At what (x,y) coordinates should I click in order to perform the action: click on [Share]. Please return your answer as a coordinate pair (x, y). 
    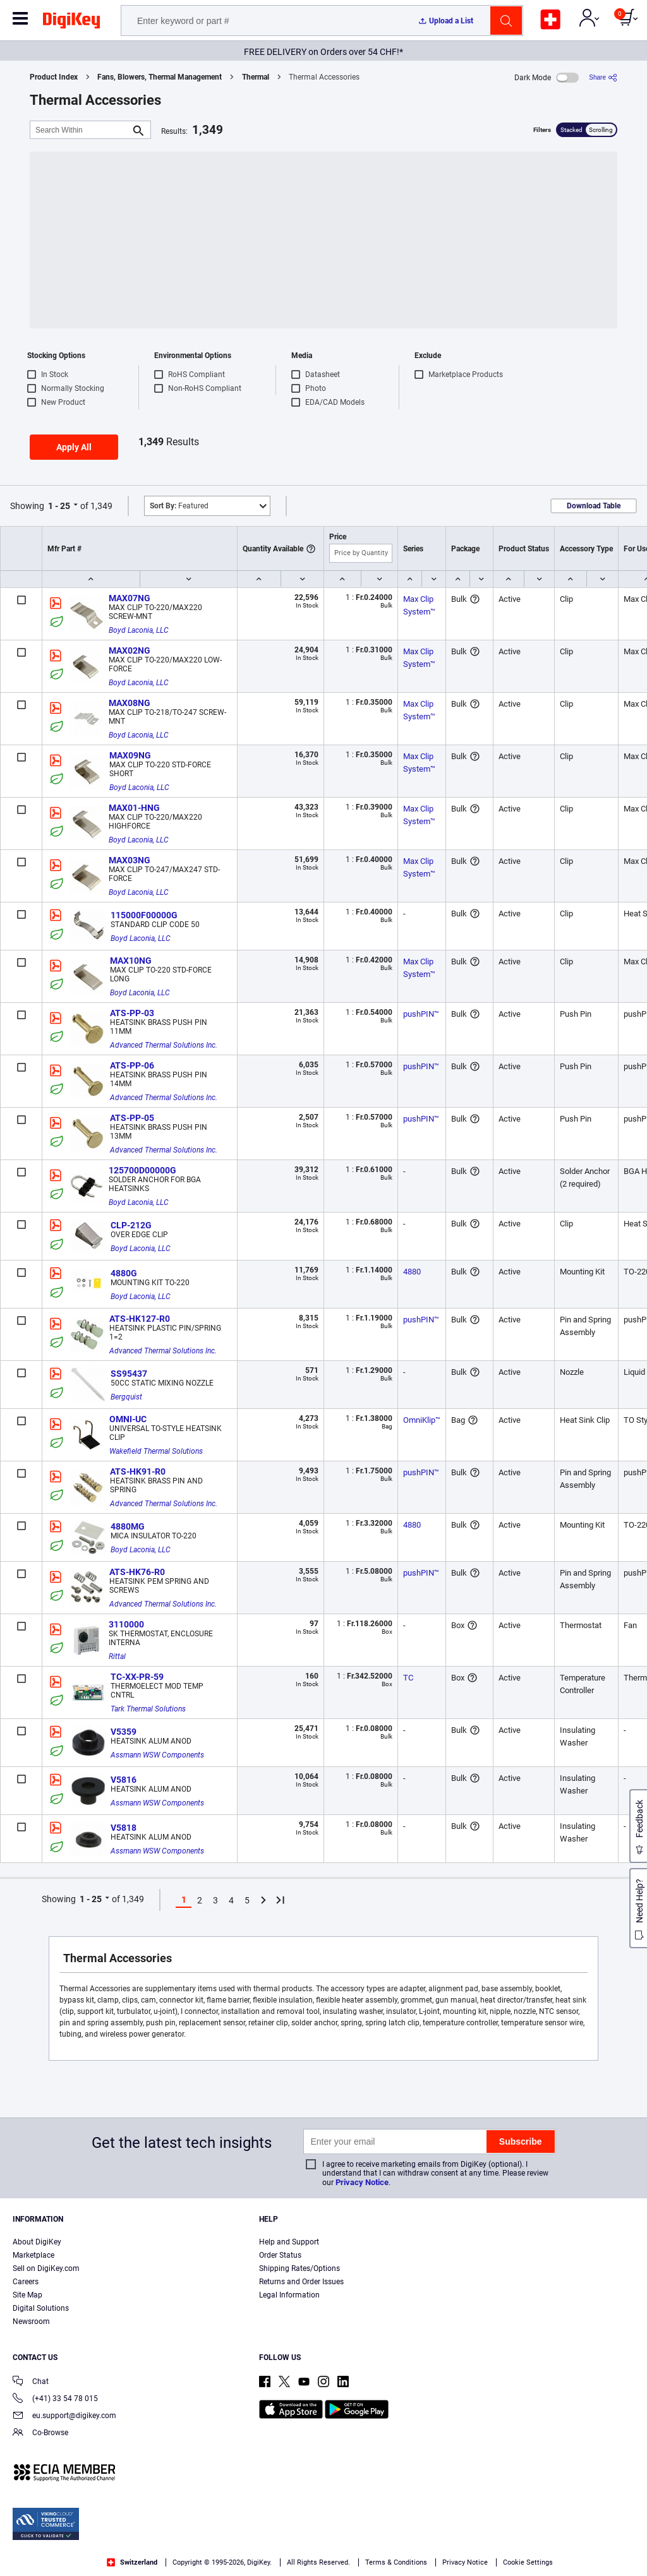
    Looking at the image, I should click on (603, 77).